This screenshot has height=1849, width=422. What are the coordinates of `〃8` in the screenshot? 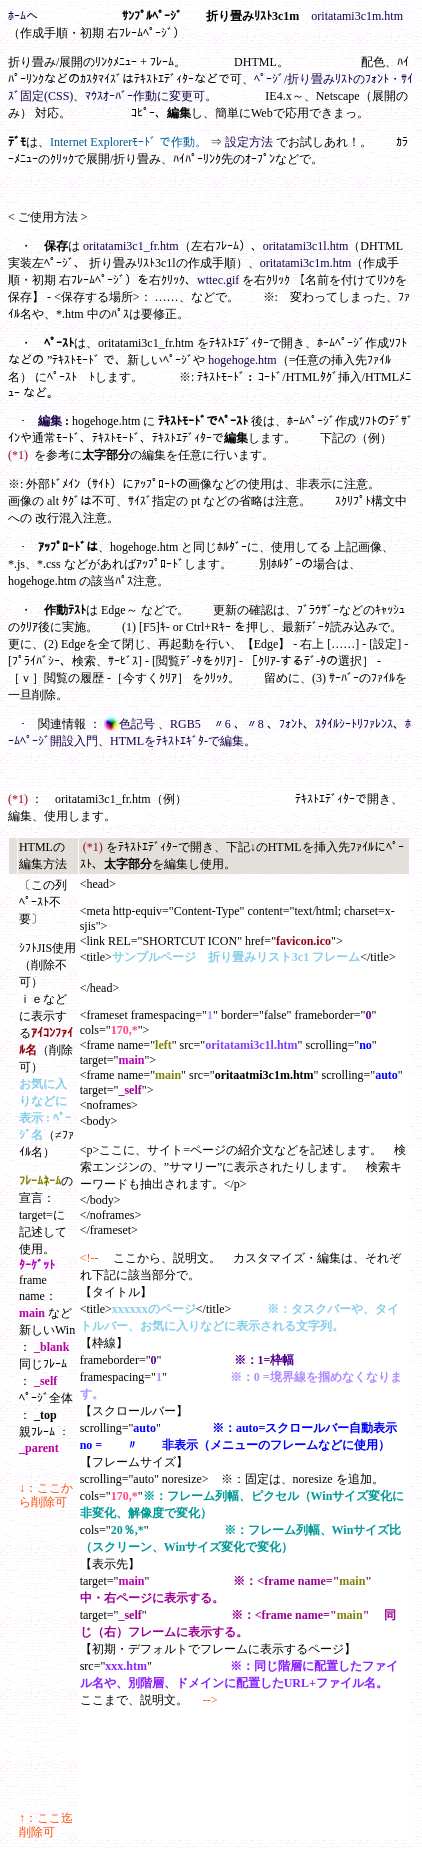 It's located at (256, 724).